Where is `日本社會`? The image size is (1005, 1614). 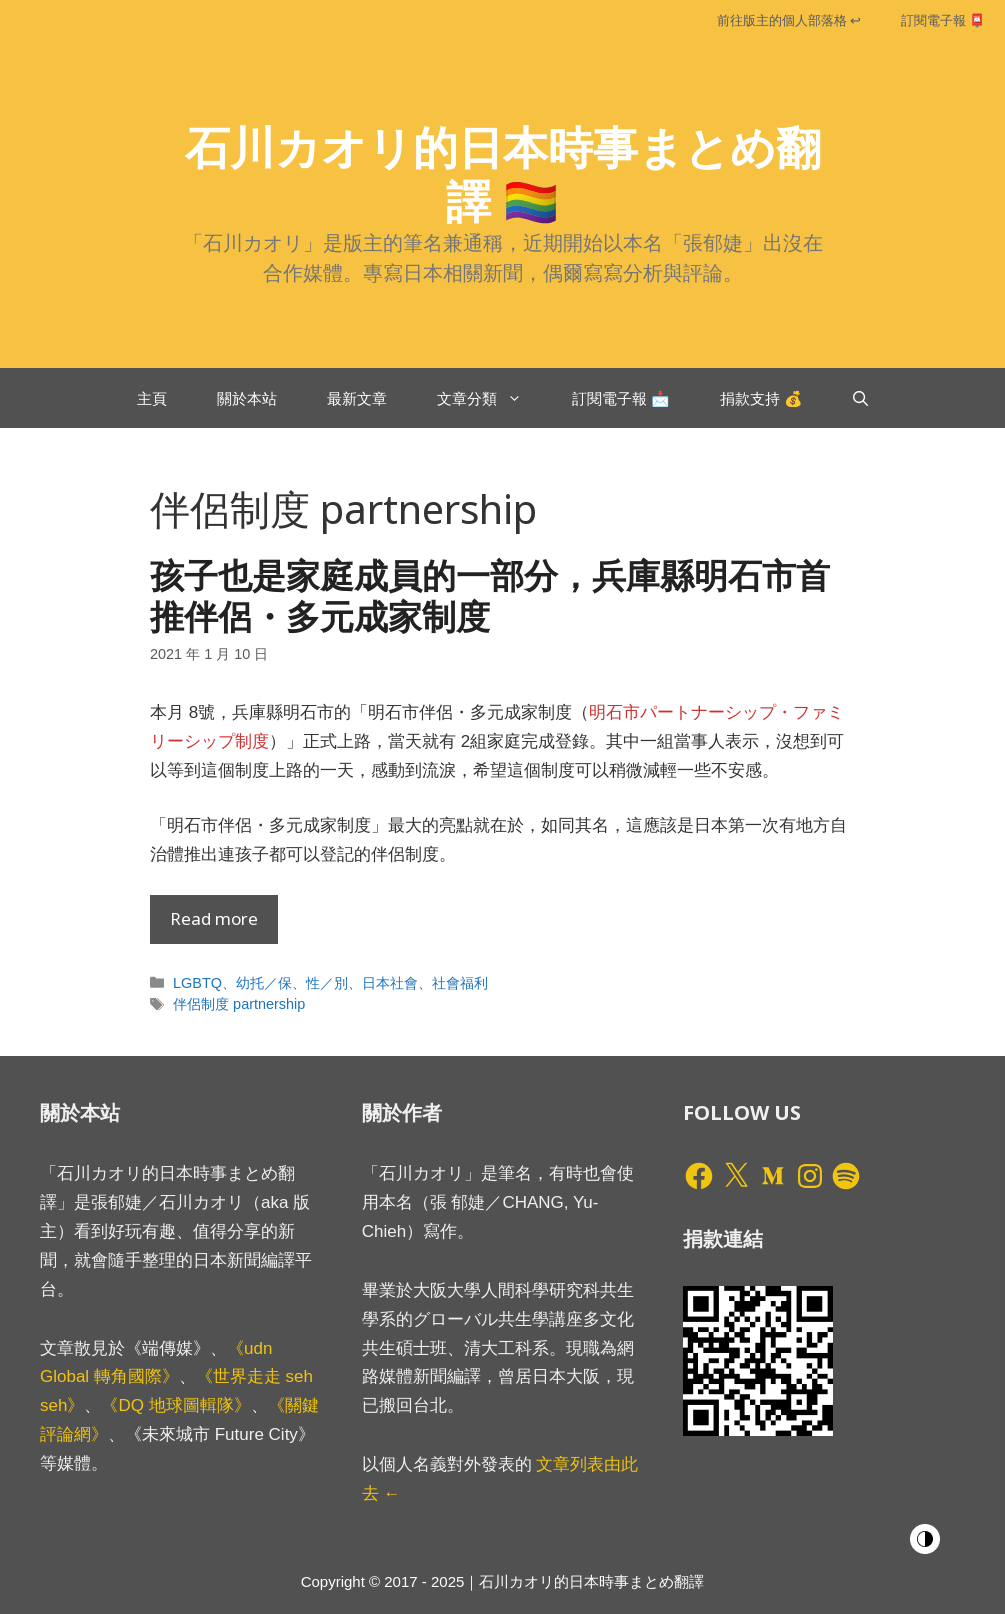
日本社會 is located at coordinates (390, 983).